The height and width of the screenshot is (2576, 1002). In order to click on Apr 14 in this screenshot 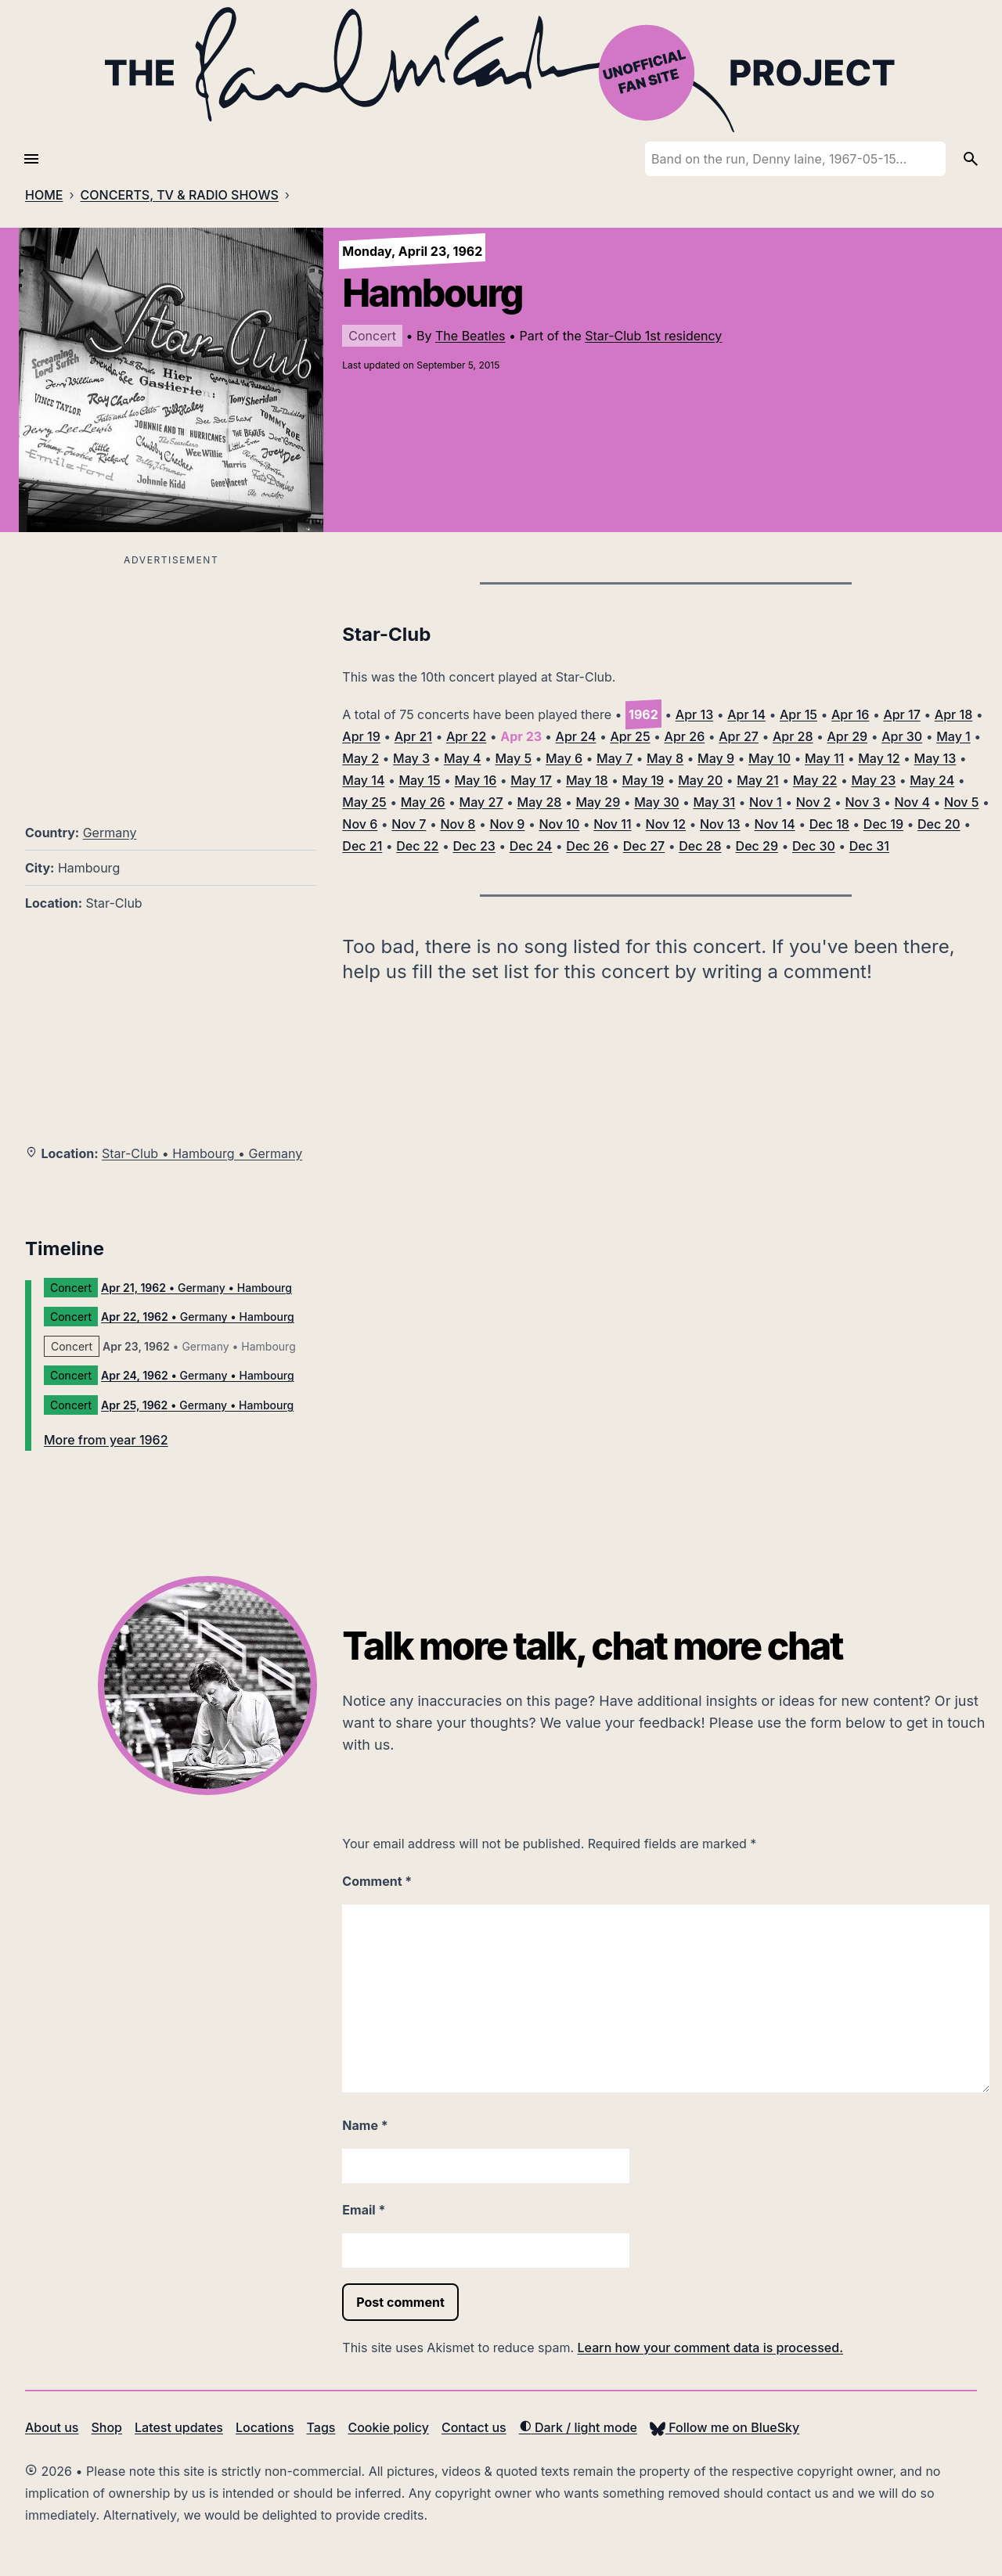, I will do `click(746, 714)`.